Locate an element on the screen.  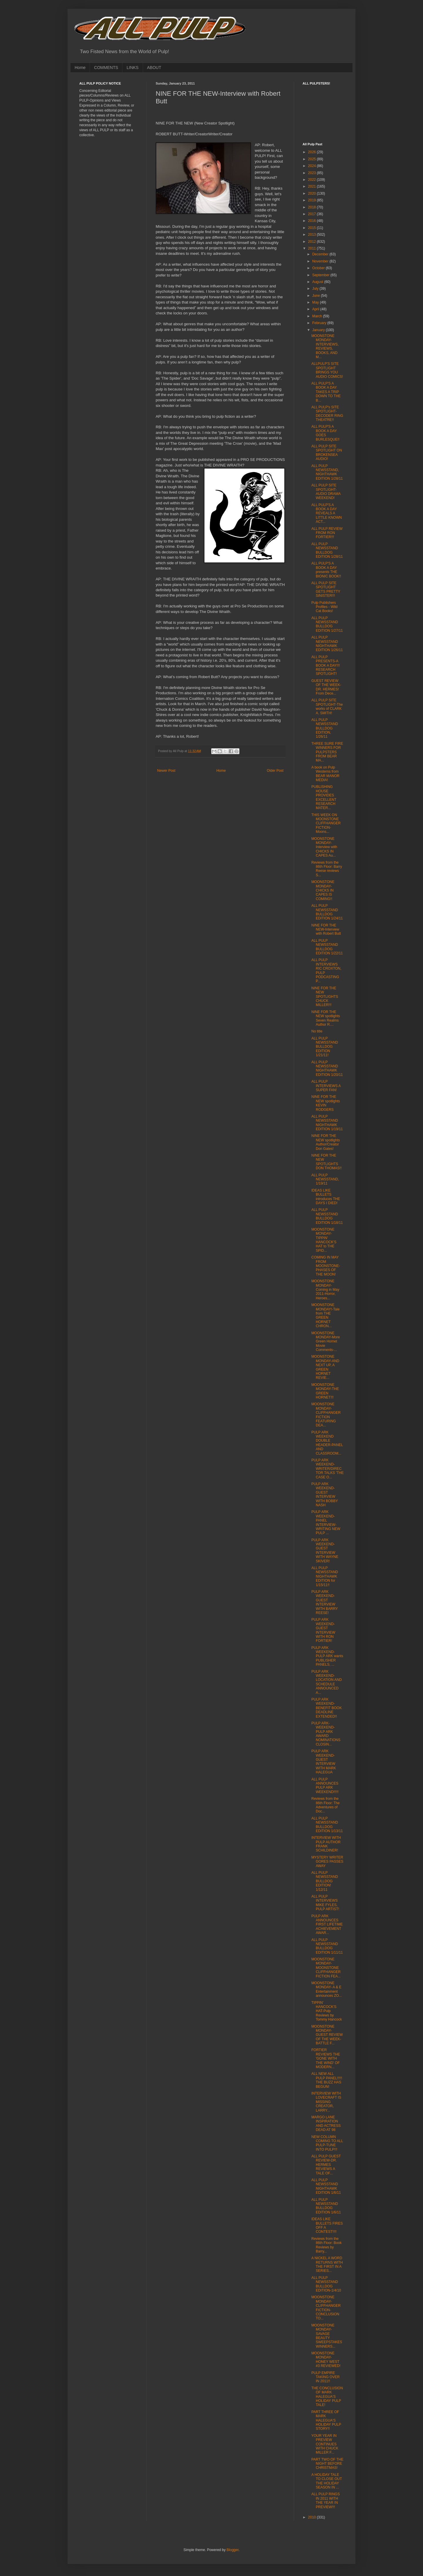
MARGO LANE INSPIRATION AND ACTRESS DEAD AT 98 is located at coordinates (326, 2123).